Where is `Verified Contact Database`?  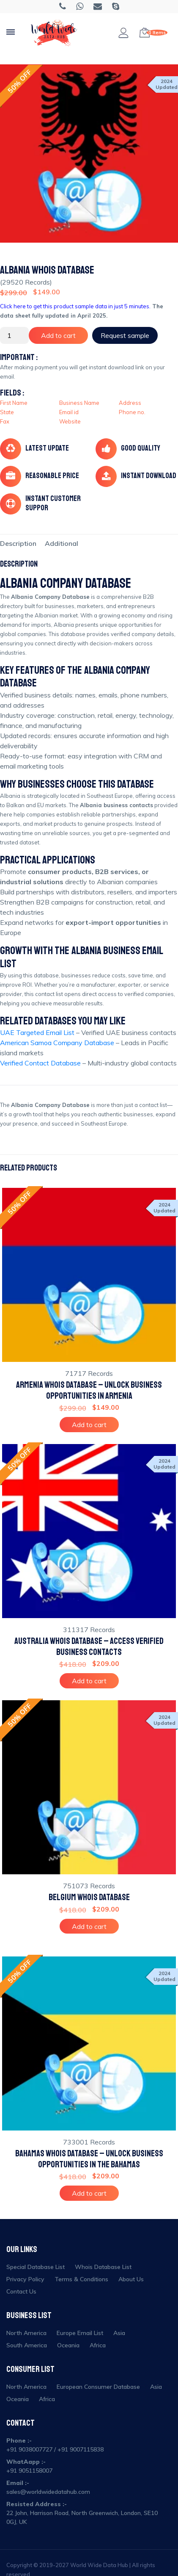 Verified Contact Database is located at coordinates (40, 1063).